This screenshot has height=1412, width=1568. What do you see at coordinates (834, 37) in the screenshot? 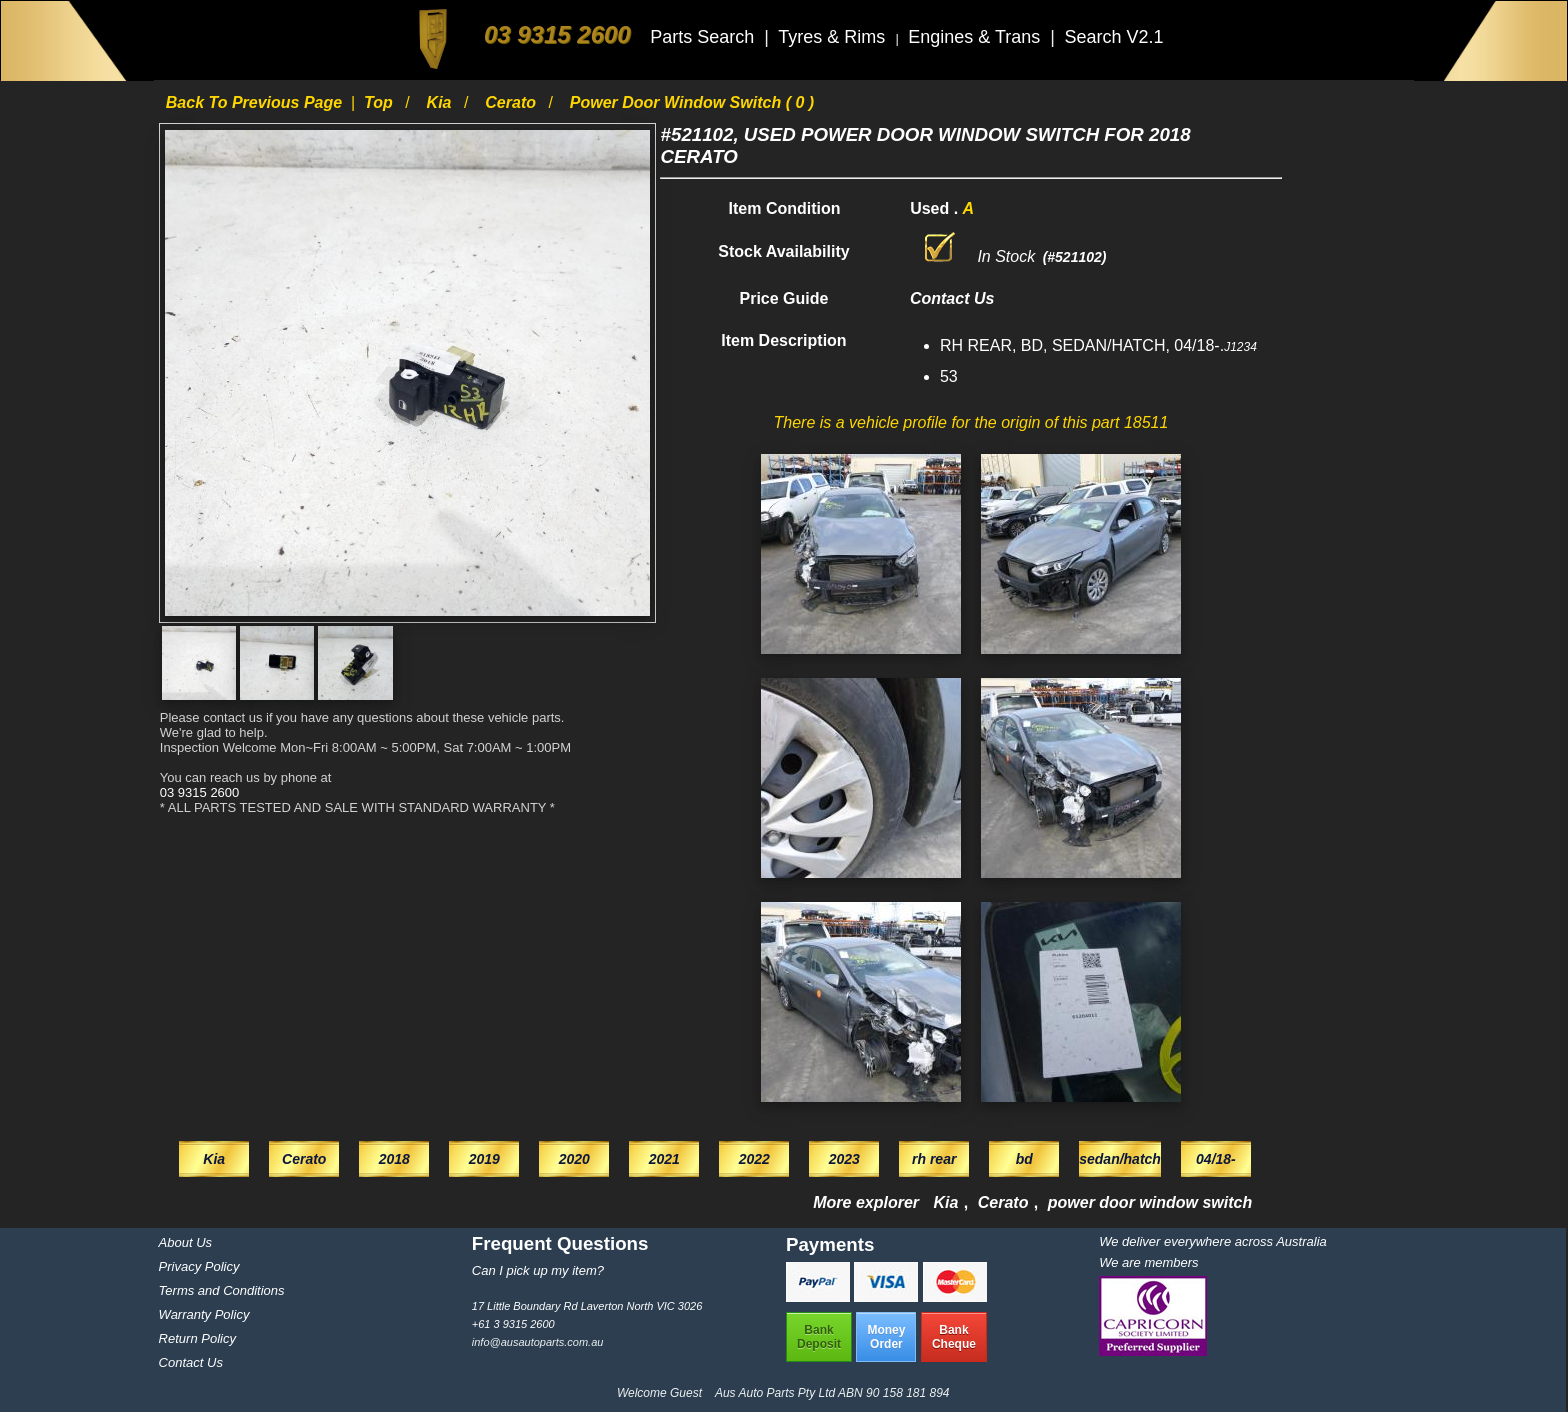
I see `Tyres & Rims` at bounding box center [834, 37].